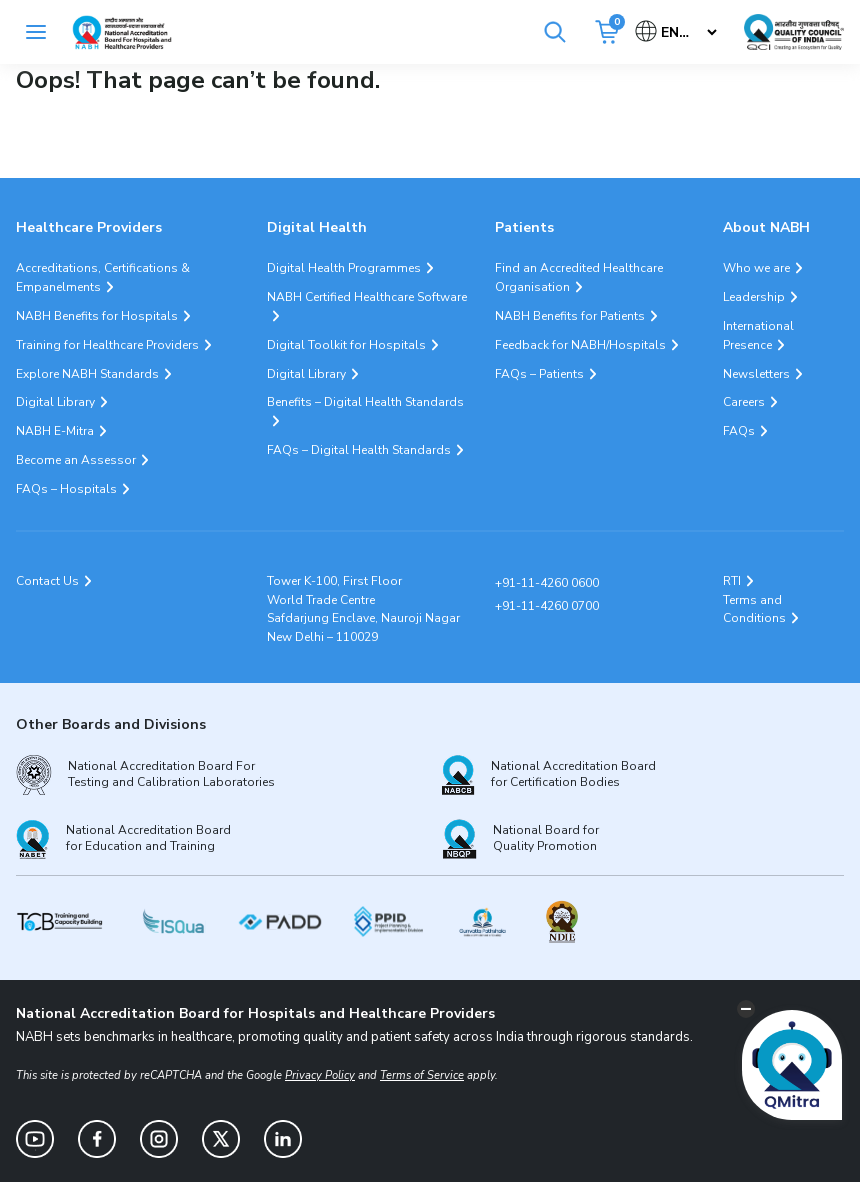  I want to click on Digital Toolkit for Hospitals, so click(346, 345).